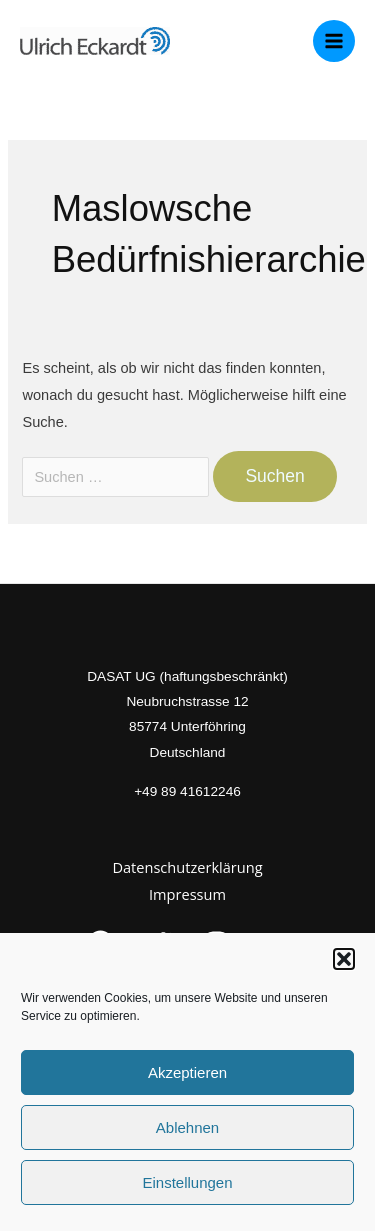  I want to click on Impressum, so click(187, 894).